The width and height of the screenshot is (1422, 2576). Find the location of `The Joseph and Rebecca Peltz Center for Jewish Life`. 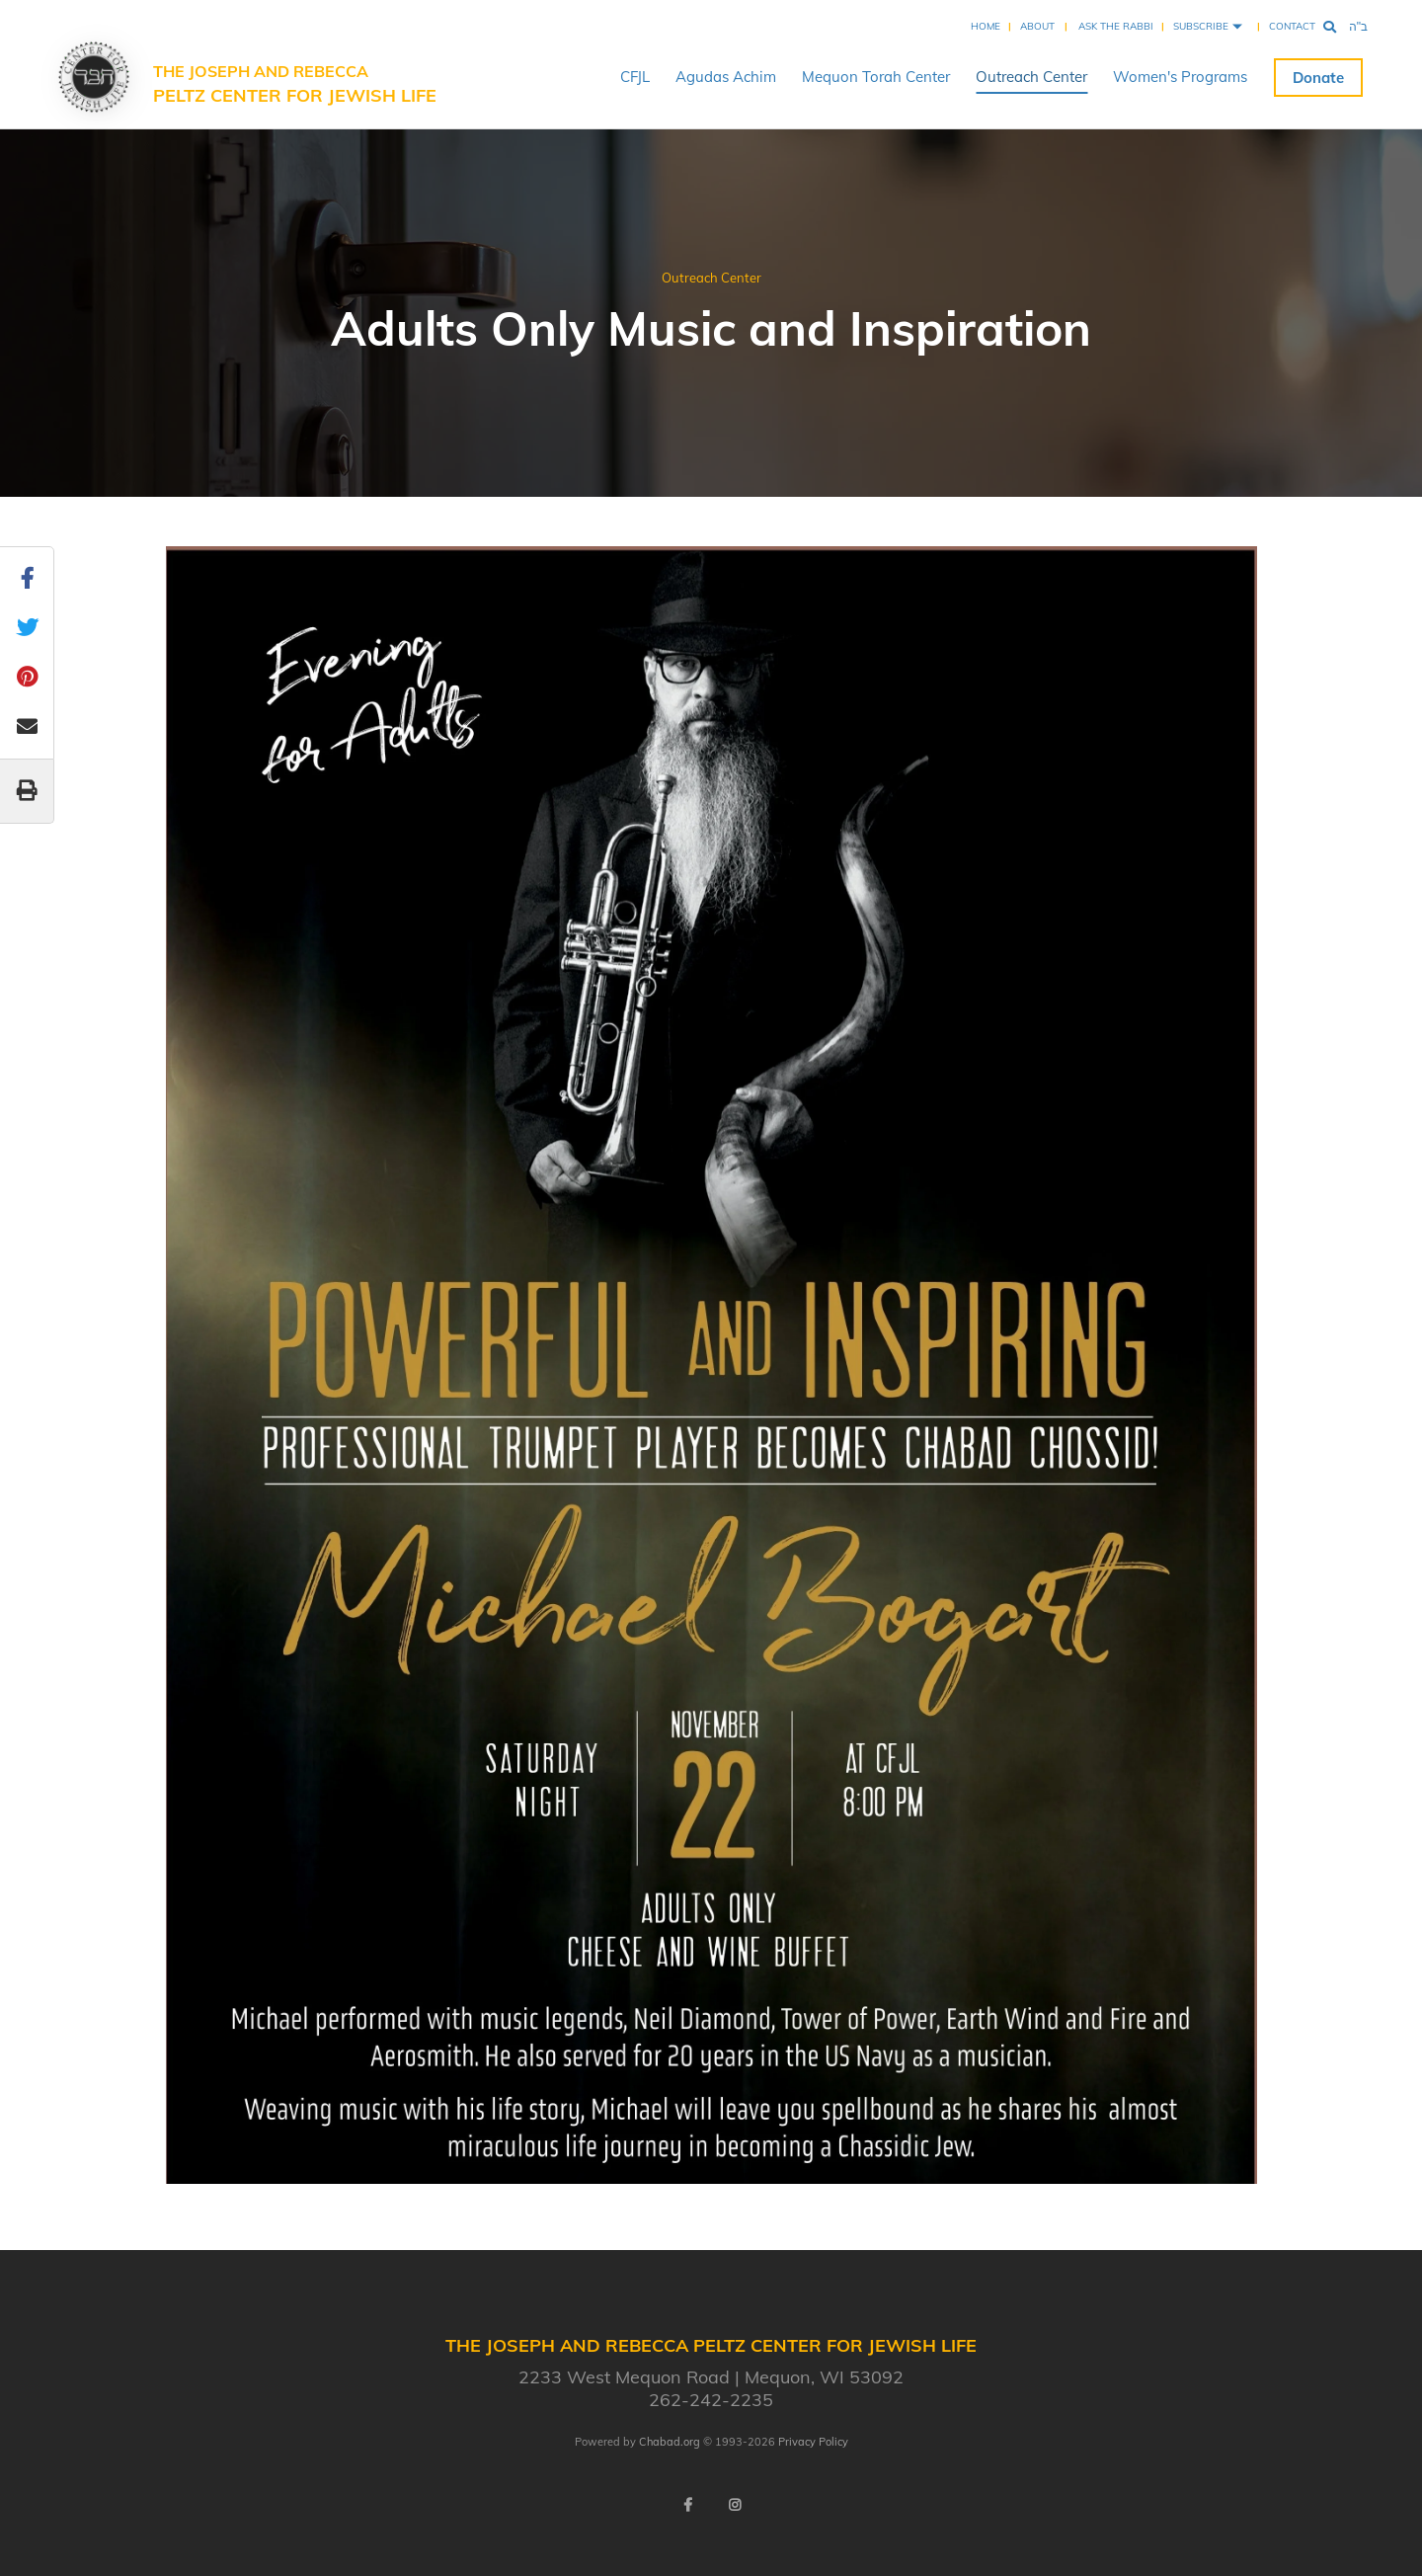

The Joseph and Rebecca Peltz Center for Jewish Life is located at coordinates (294, 84).